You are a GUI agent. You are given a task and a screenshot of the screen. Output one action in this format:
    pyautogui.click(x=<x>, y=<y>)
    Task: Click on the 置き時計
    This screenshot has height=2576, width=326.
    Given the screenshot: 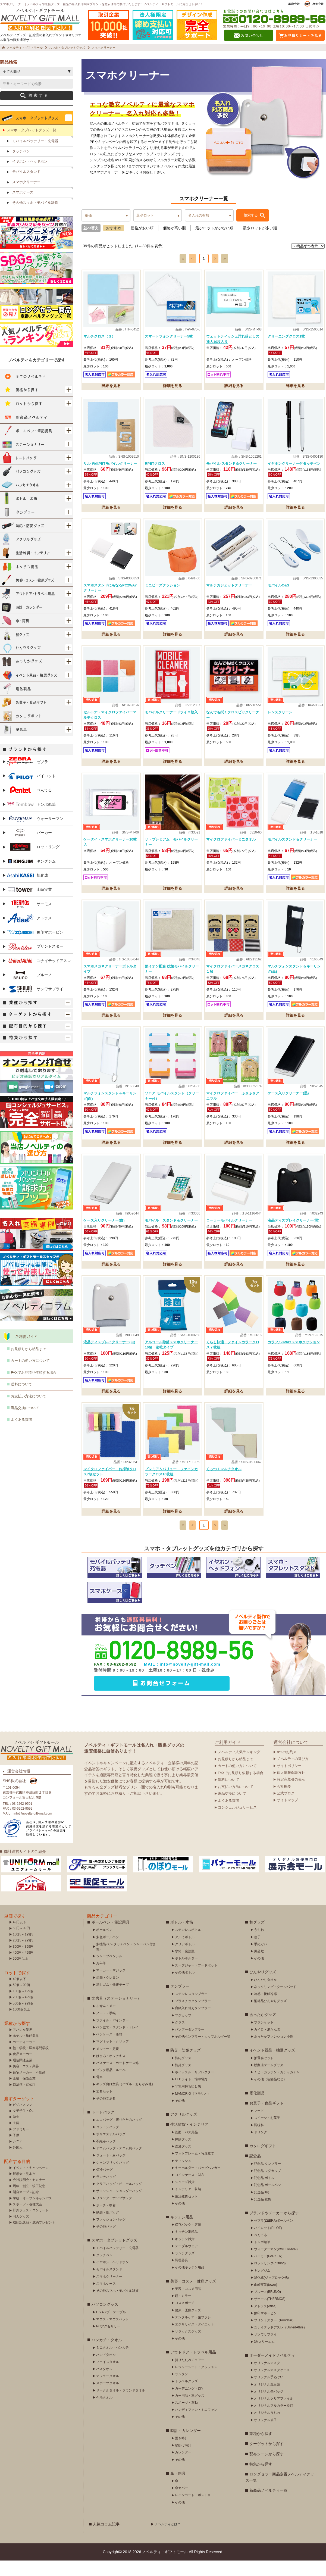 What is the action you would take?
    pyautogui.click(x=181, y=2454)
    